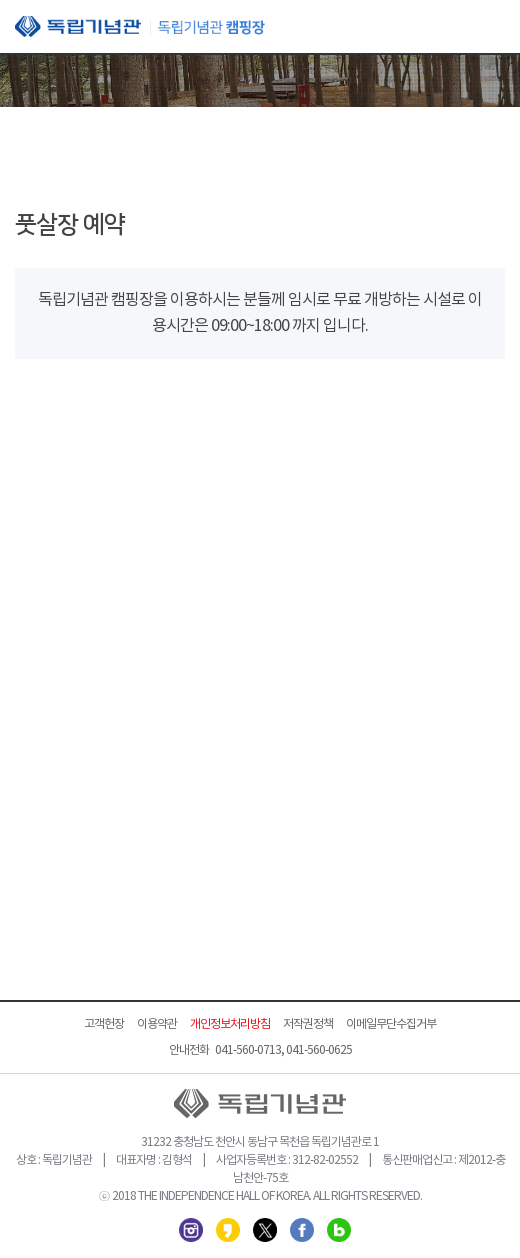  Describe the element at coordinates (104, 1024) in the screenshot. I see `고객헌장` at that location.